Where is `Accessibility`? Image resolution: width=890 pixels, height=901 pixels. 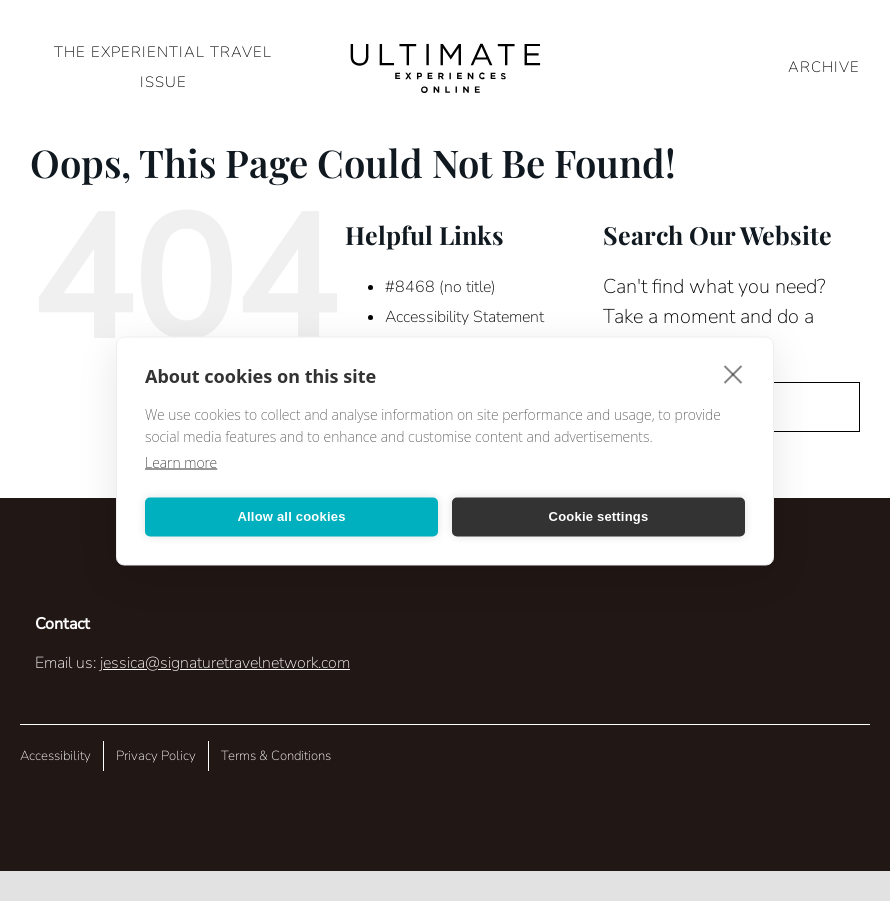 Accessibility is located at coordinates (55, 756).